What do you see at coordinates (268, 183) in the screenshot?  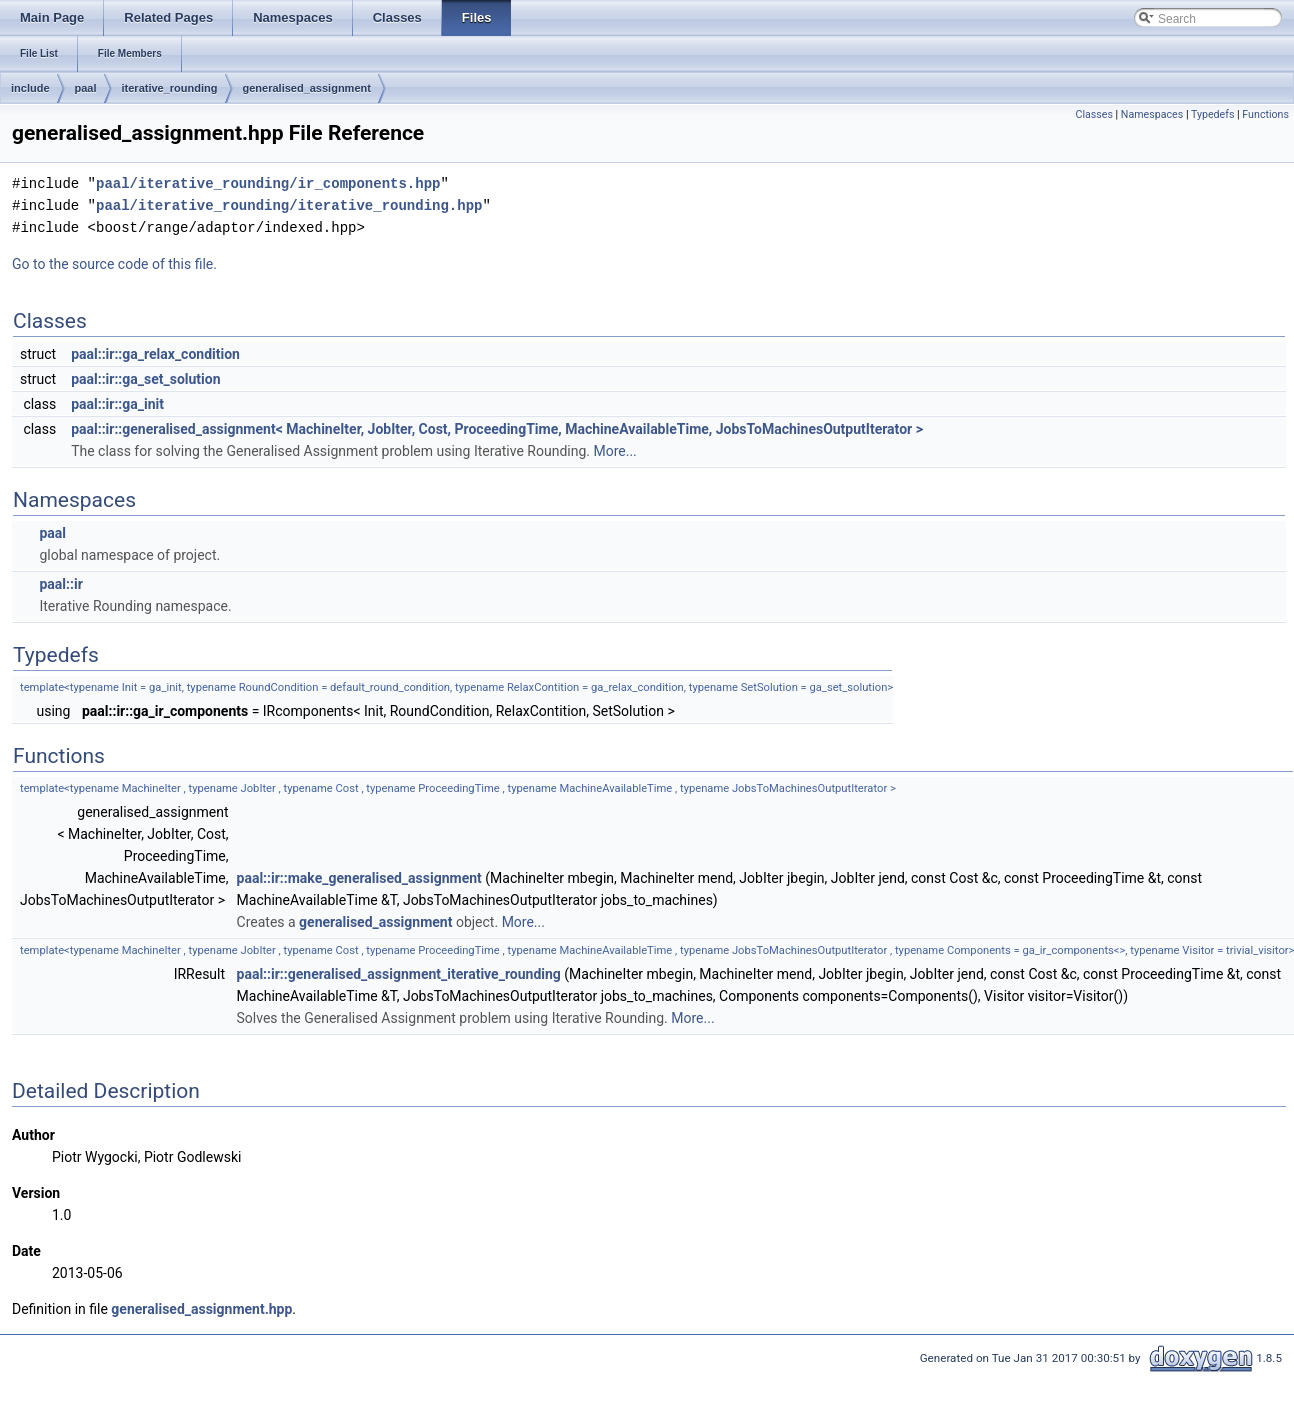 I see `paal/iterative_rounding/ir_components.hpp` at bounding box center [268, 183].